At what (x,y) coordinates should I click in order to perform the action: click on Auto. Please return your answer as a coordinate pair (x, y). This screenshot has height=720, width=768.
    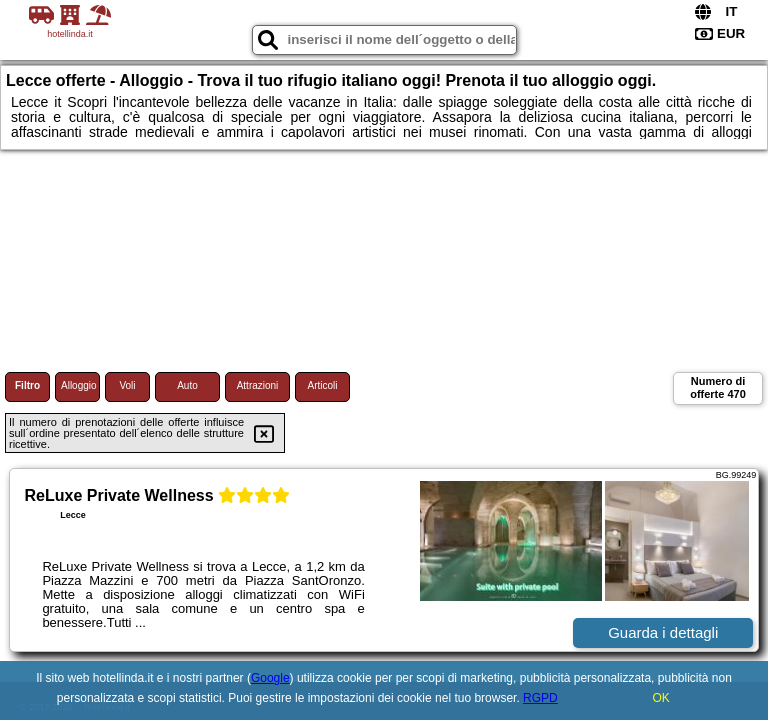
    Looking at the image, I should click on (187, 385).